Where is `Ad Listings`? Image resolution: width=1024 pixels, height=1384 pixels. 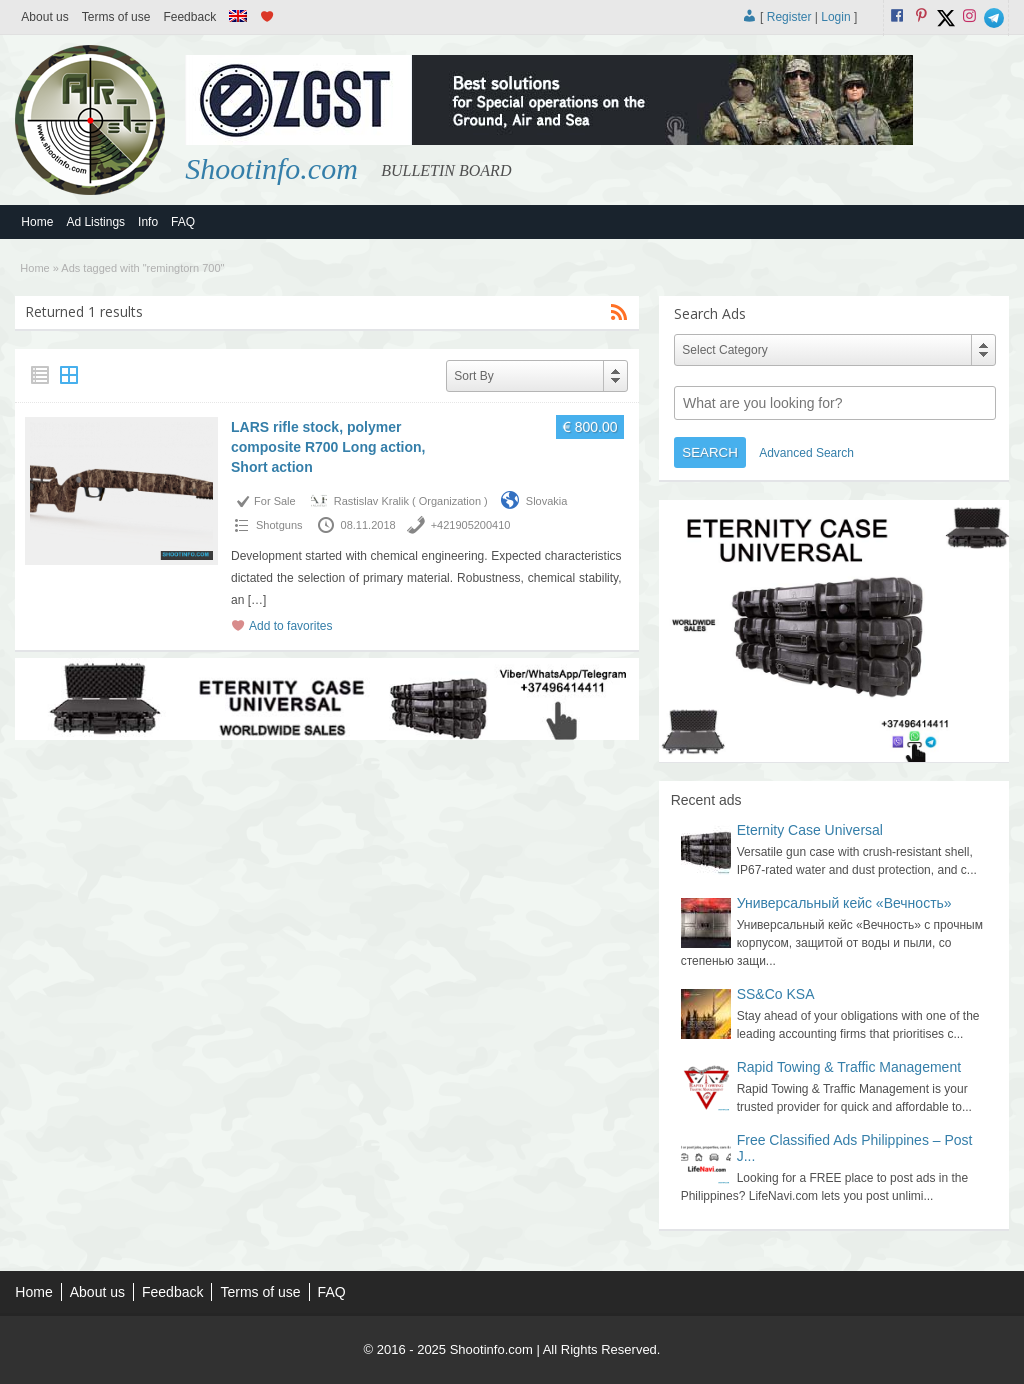
Ad Listings is located at coordinates (95, 222).